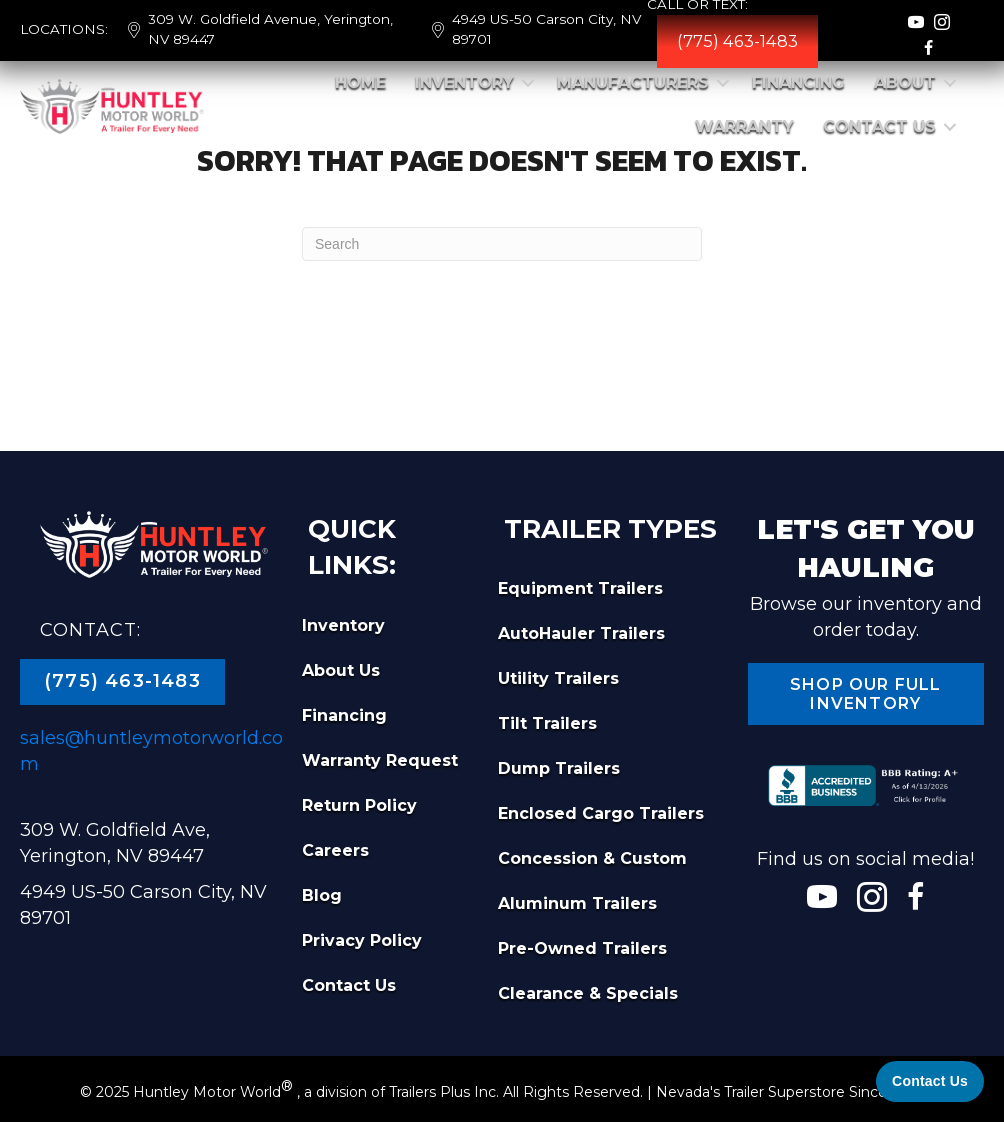 This screenshot has height=1122, width=1004. What do you see at coordinates (335, 850) in the screenshot?
I see `Careers` at bounding box center [335, 850].